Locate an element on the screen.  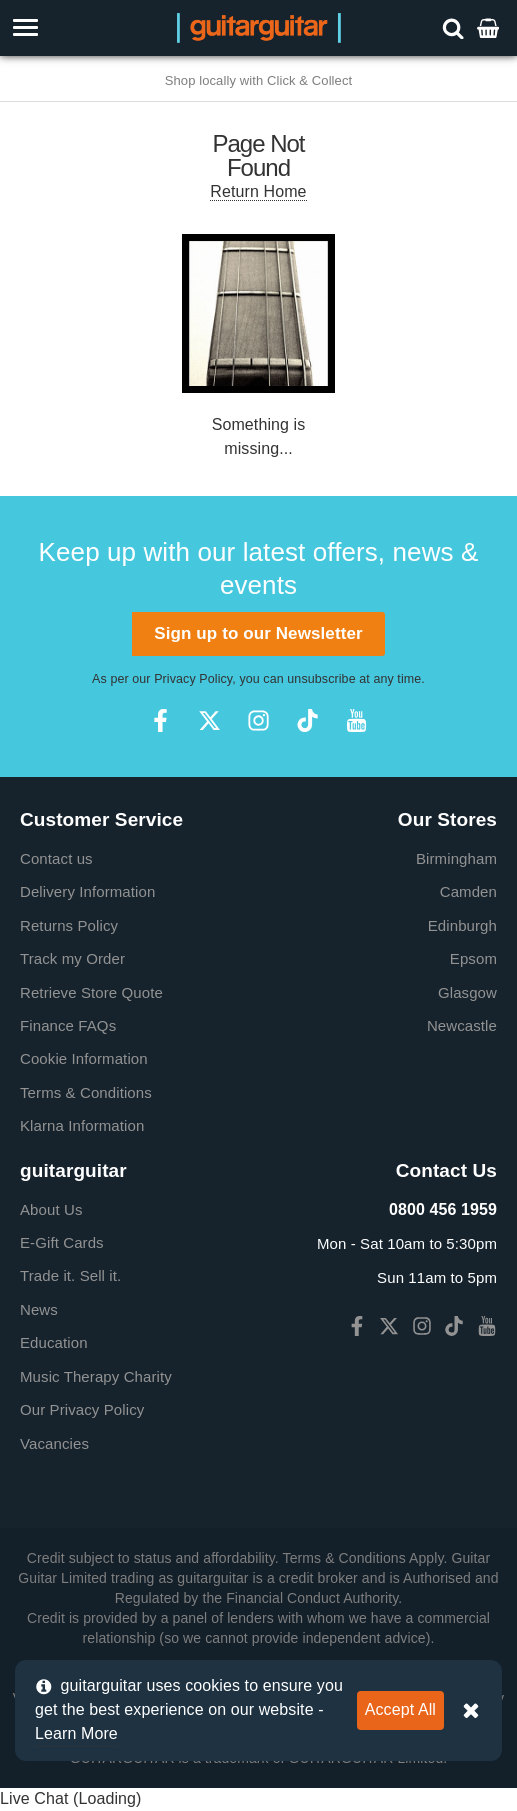
Glasgow is located at coordinates (467, 992).